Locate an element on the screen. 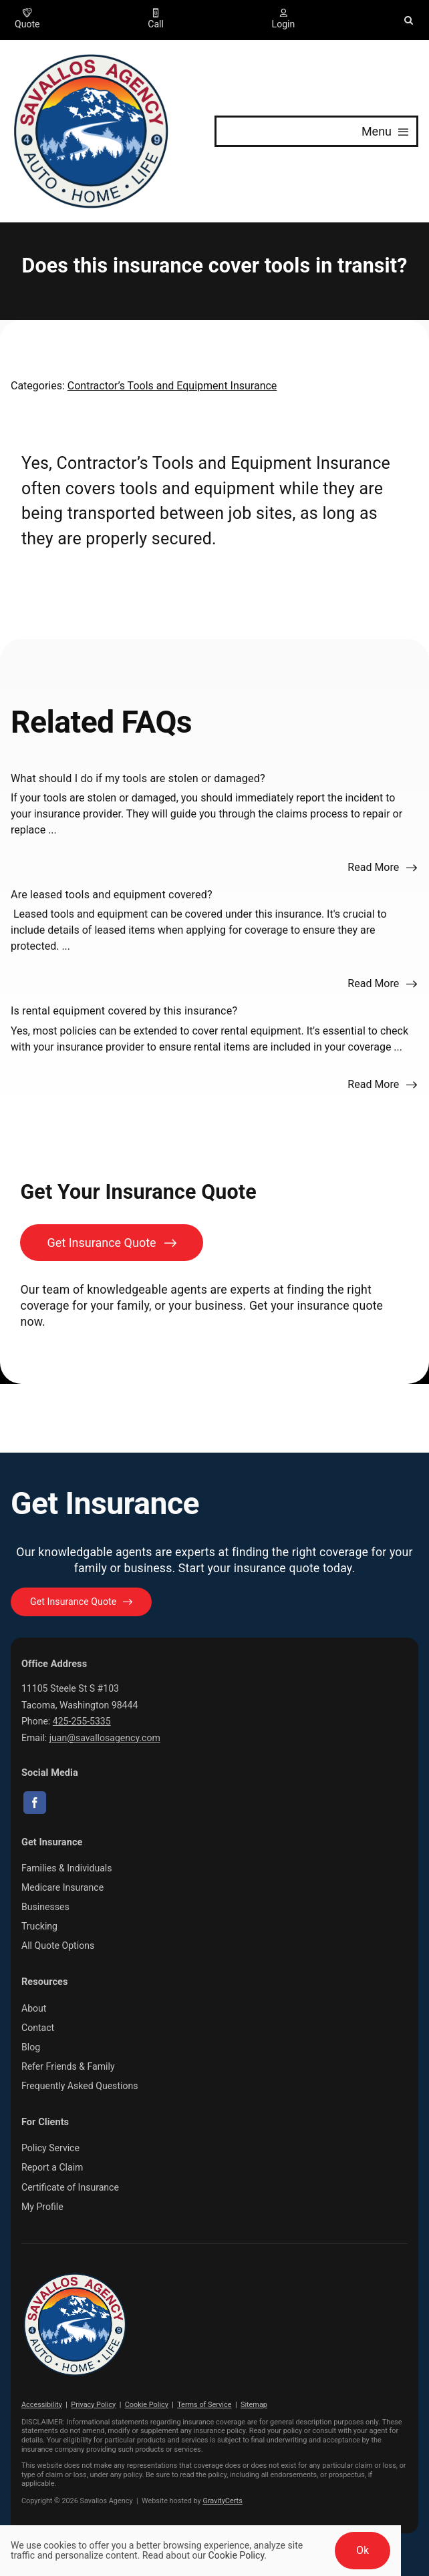 The width and height of the screenshot is (429, 2576). What should I do if my tools are stolen or damaged? is located at coordinates (138, 778).